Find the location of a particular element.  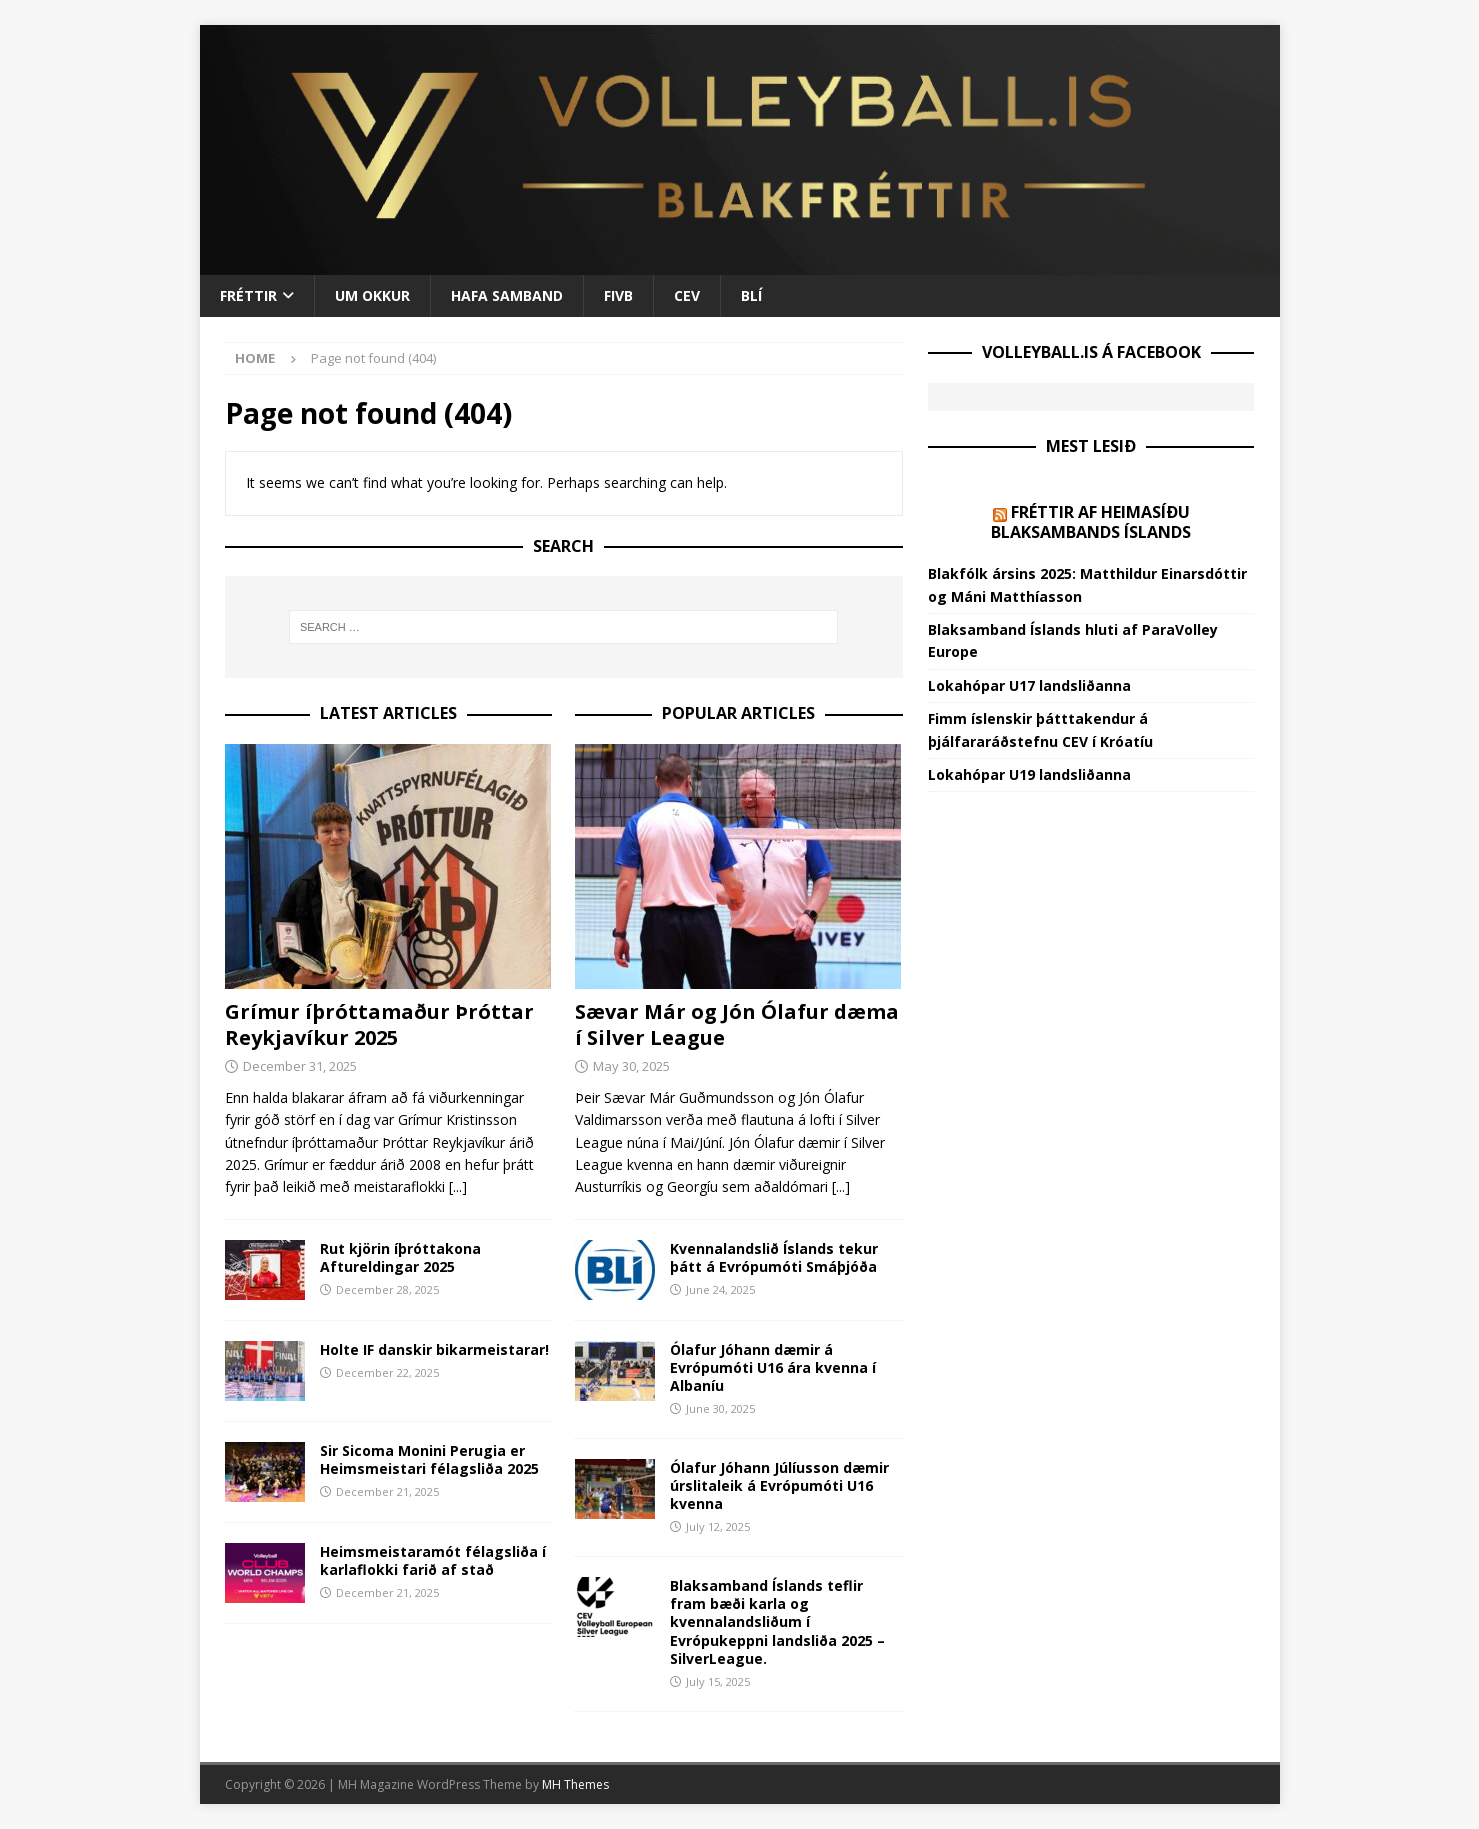

Rut kjörin íþróttakona Aftureldingar 2025 is located at coordinates (400, 1257).